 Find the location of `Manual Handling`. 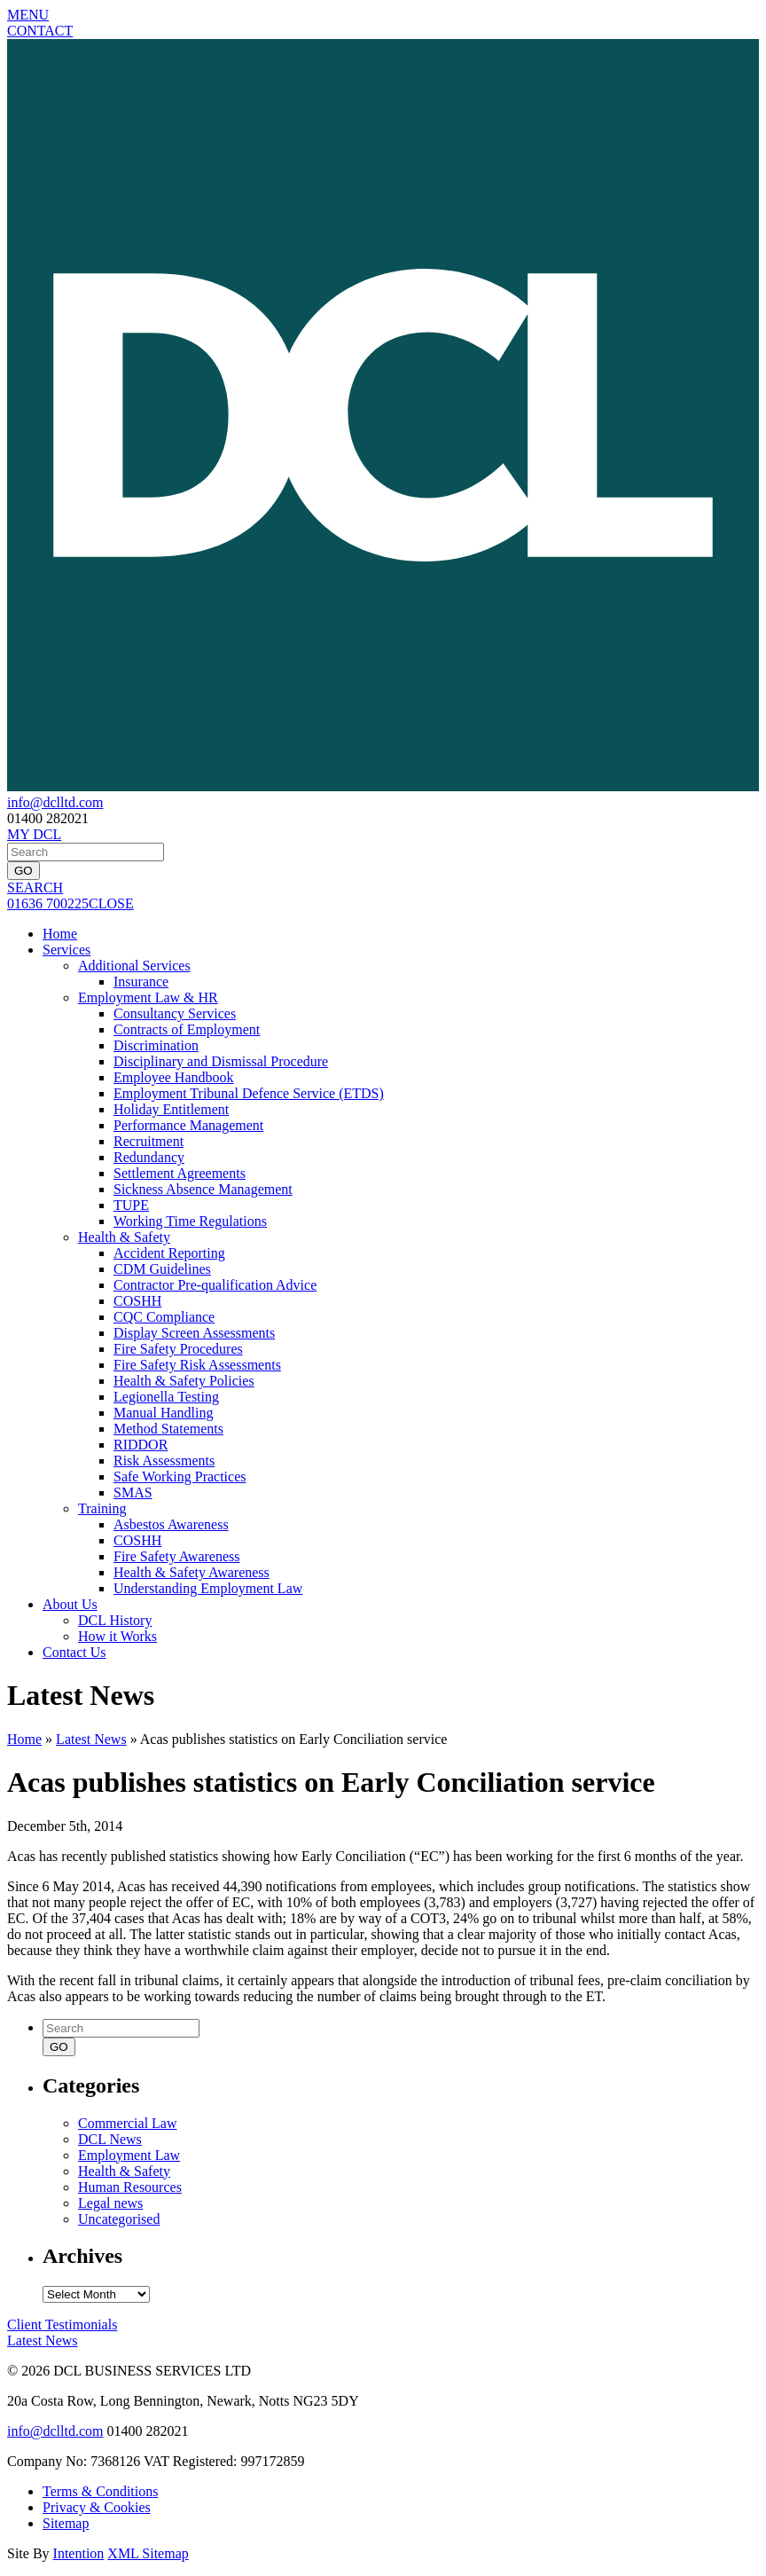

Manual Handling is located at coordinates (163, 1412).